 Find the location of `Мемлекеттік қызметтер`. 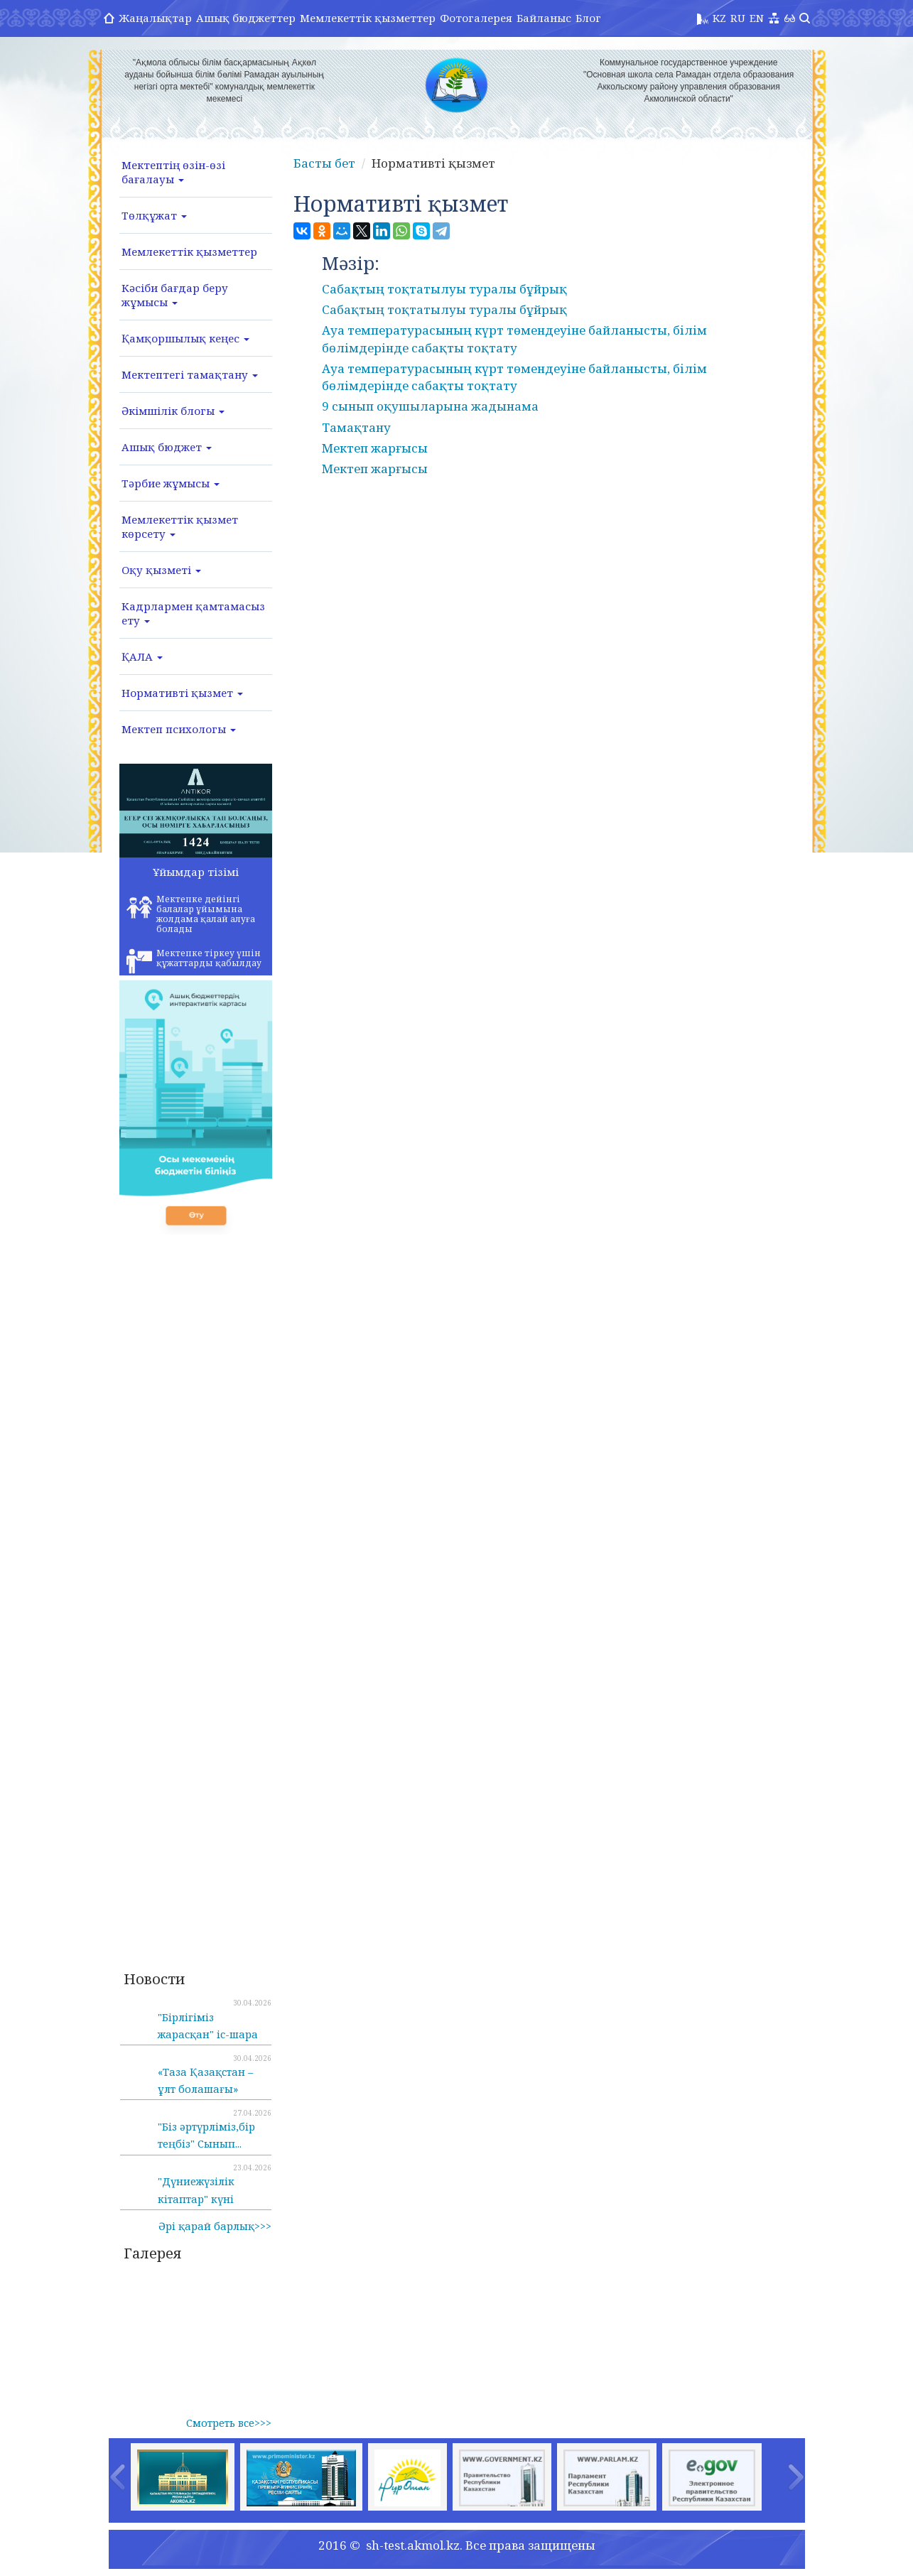

Мемлекеттік қызметтер is located at coordinates (368, 18).